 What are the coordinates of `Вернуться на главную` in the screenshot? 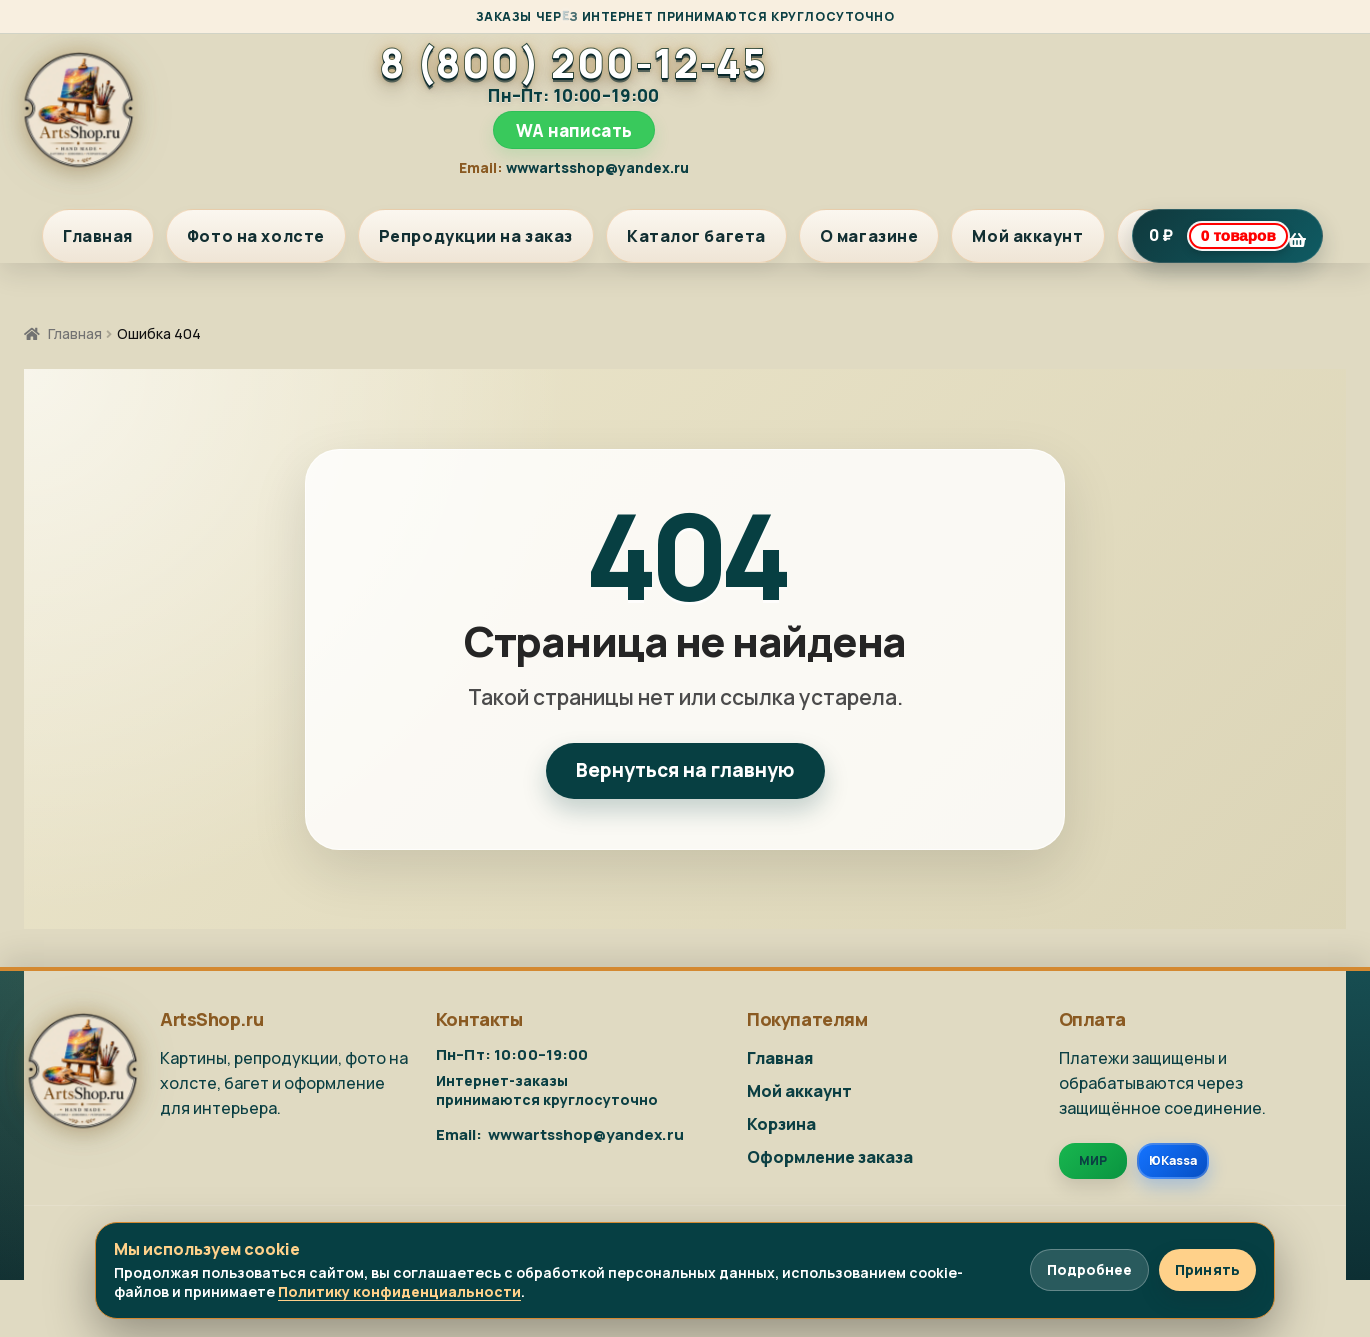 It's located at (685, 770).